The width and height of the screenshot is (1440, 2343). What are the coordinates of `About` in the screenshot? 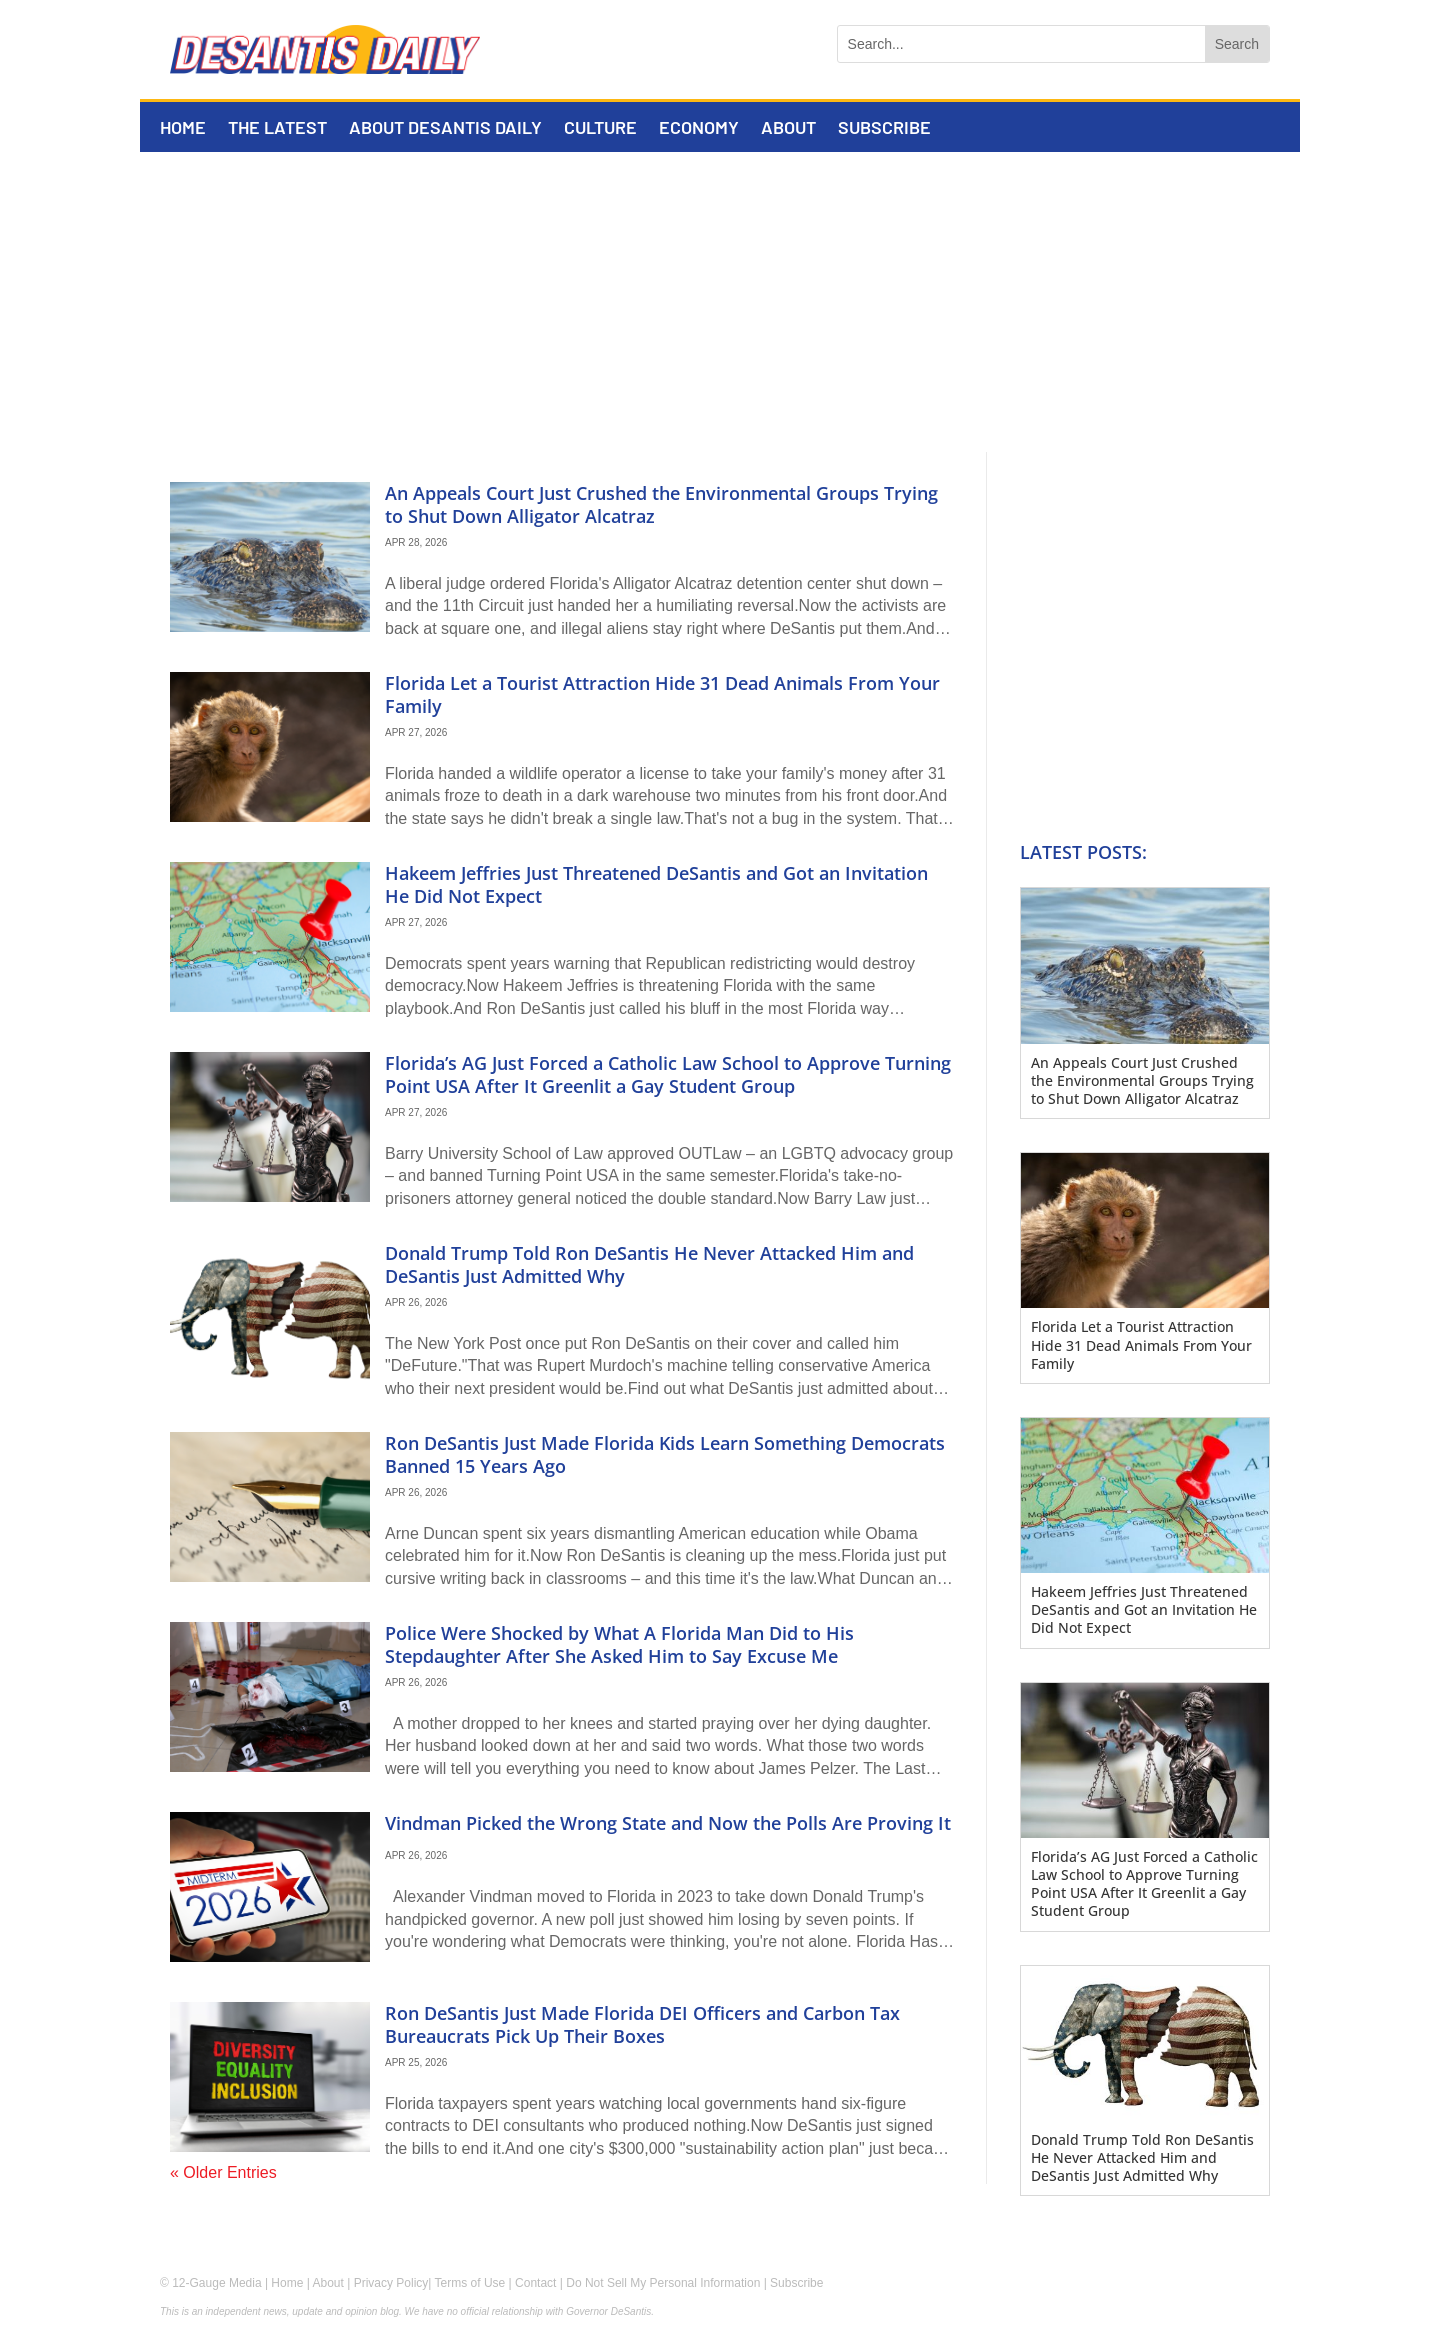 It's located at (788, 129).